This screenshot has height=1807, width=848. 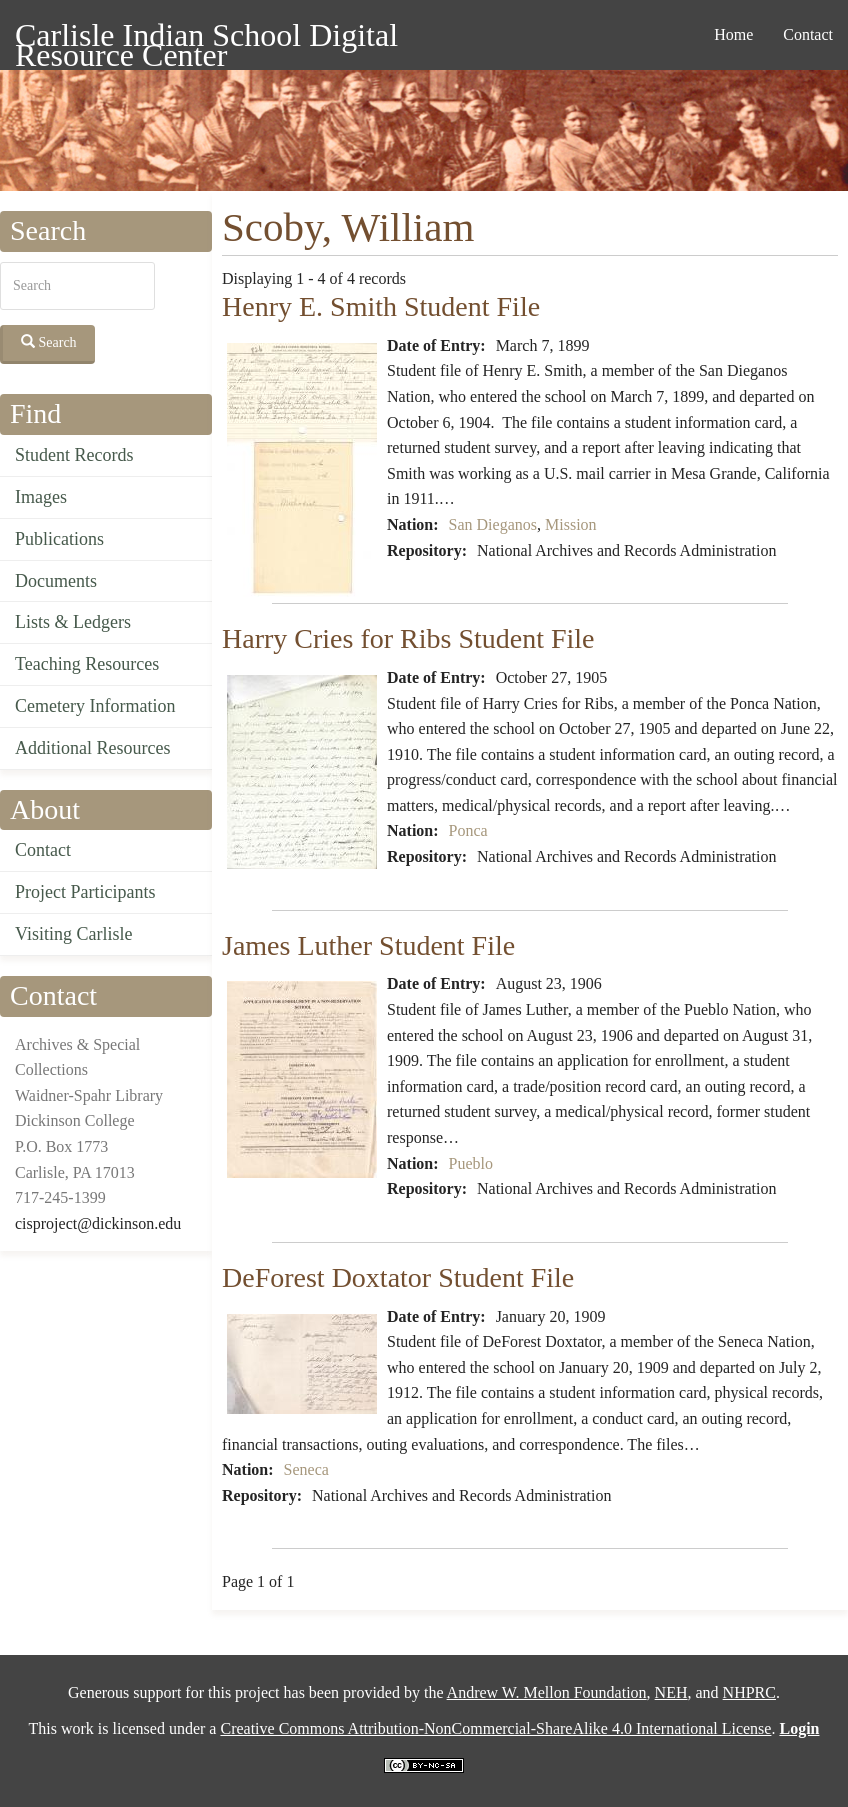 What do you see at coordinates (41, 497) in the screenshot?
I see `Images` at bounding box center [41, 497].